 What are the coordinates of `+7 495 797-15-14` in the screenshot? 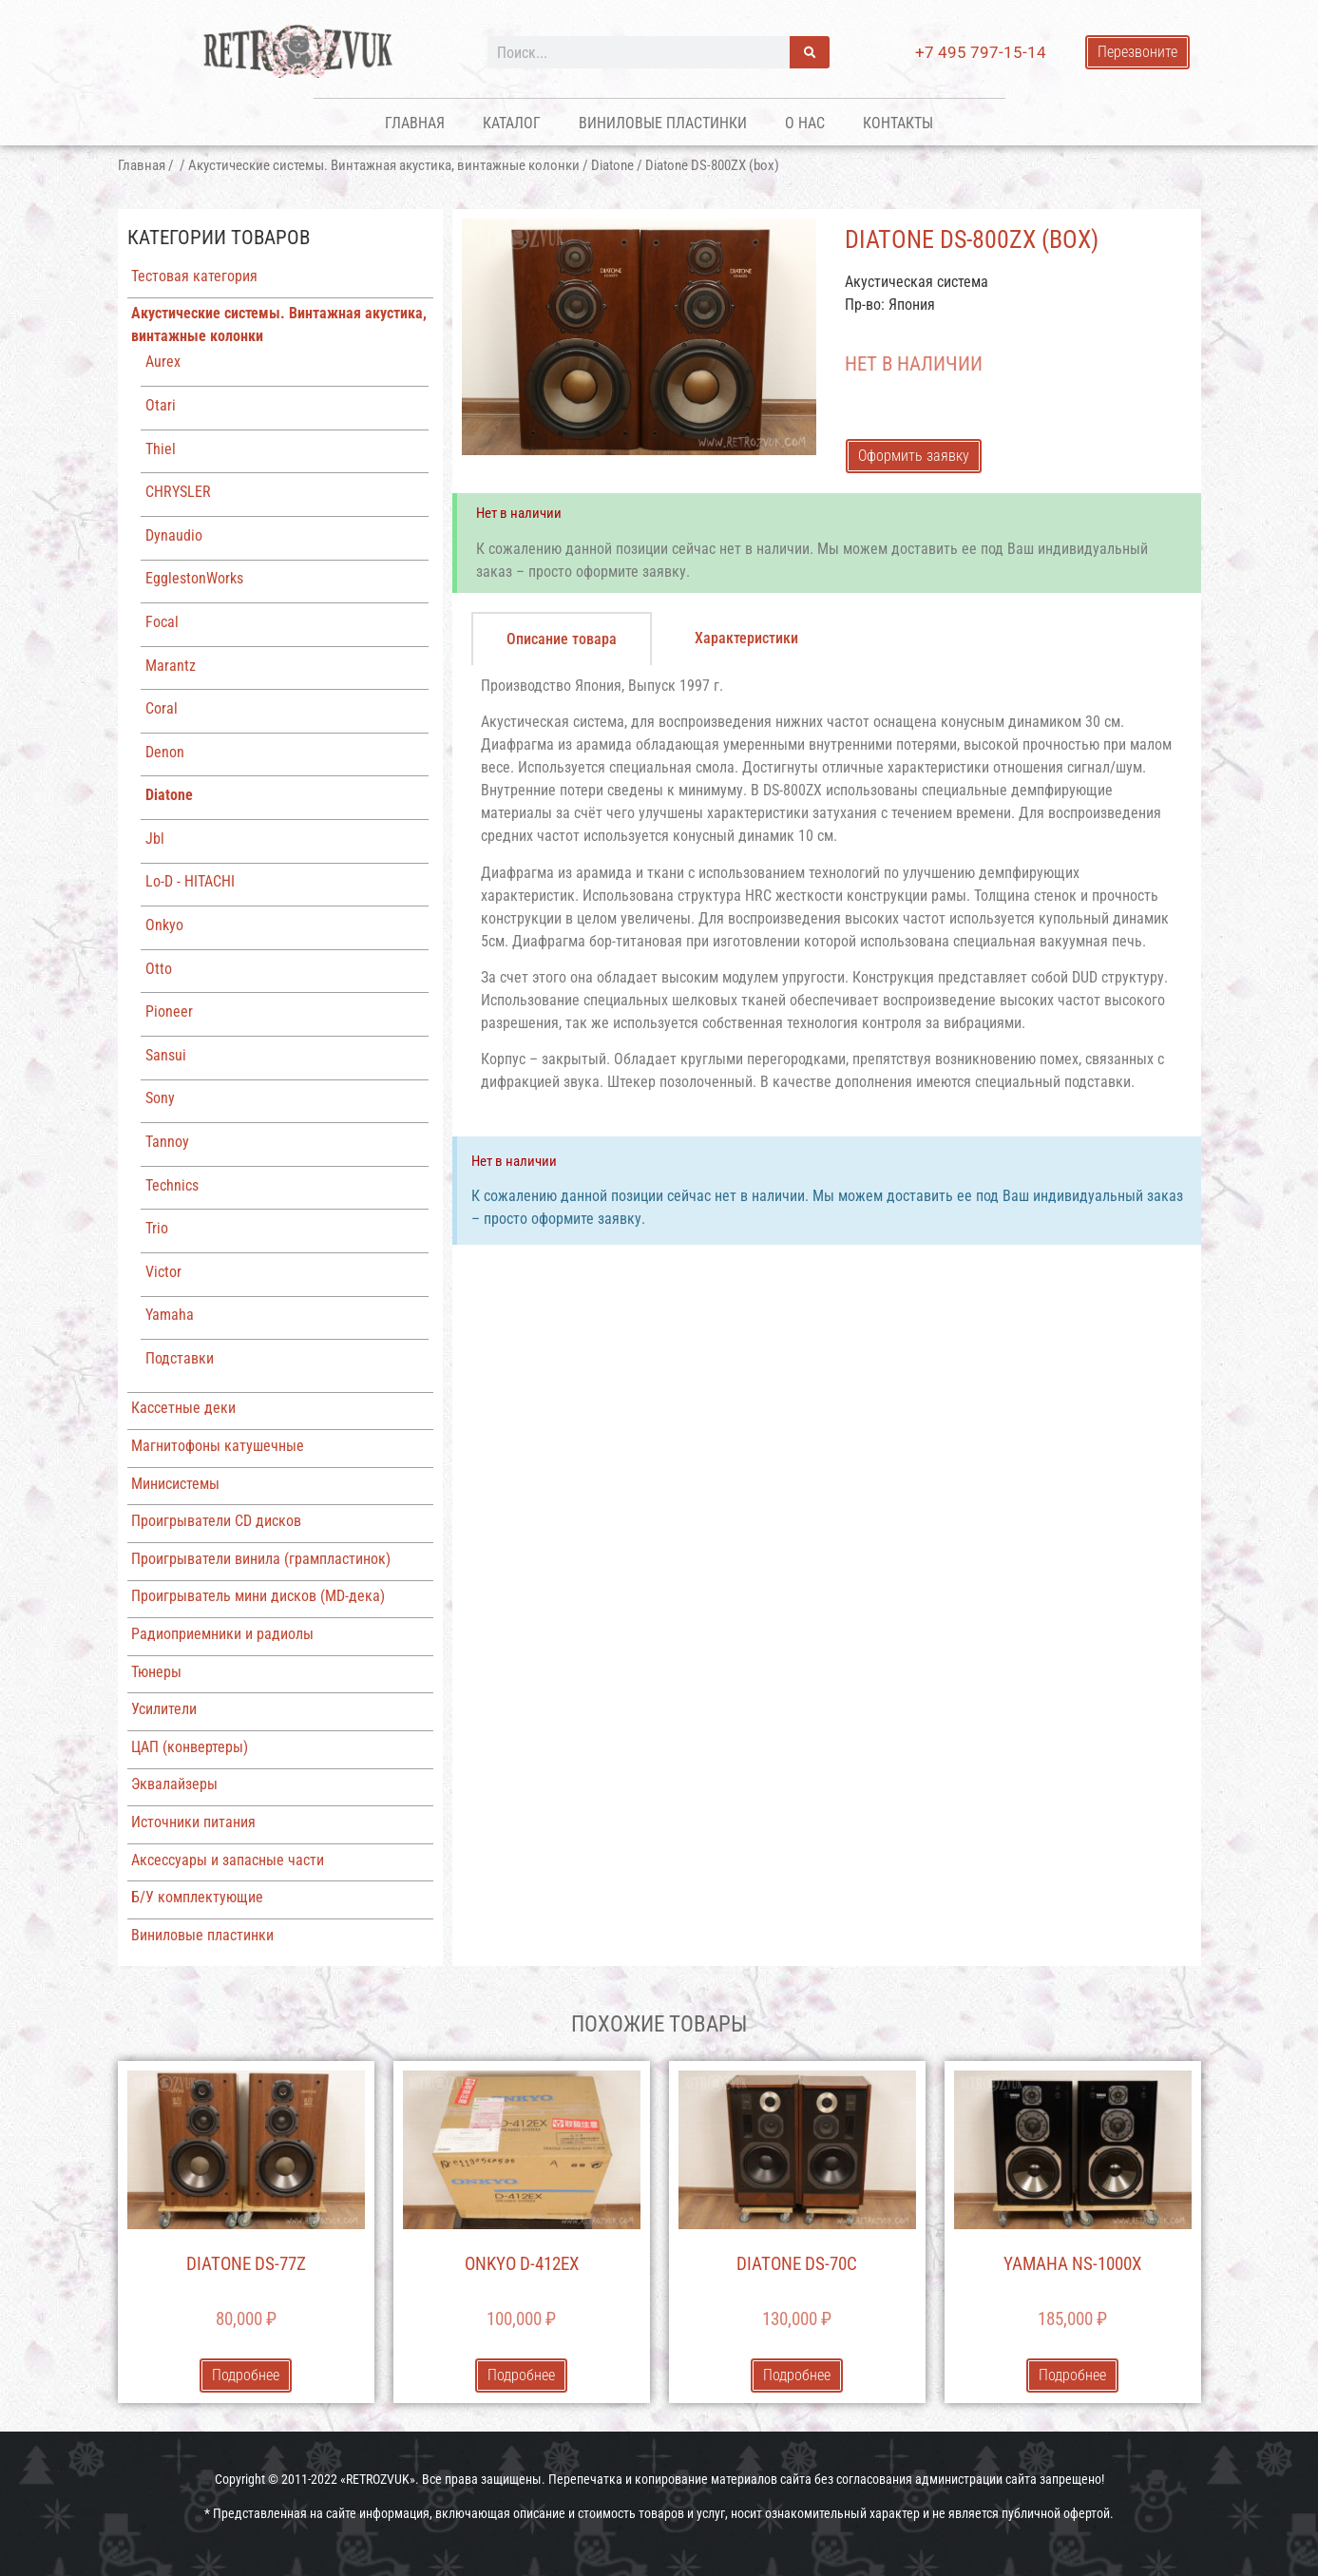 It's located at (980, 52).